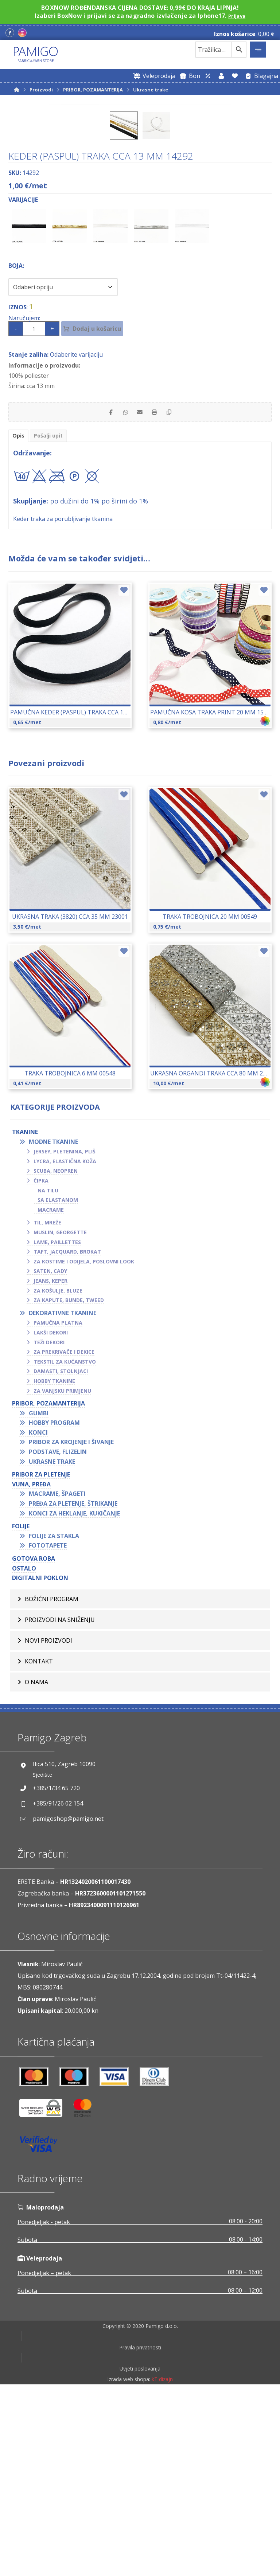 The image size is (280, 2576). Describe the element at coordinates (57, 1427) in the screenshot. I see `Lame, paillettes` at that location.